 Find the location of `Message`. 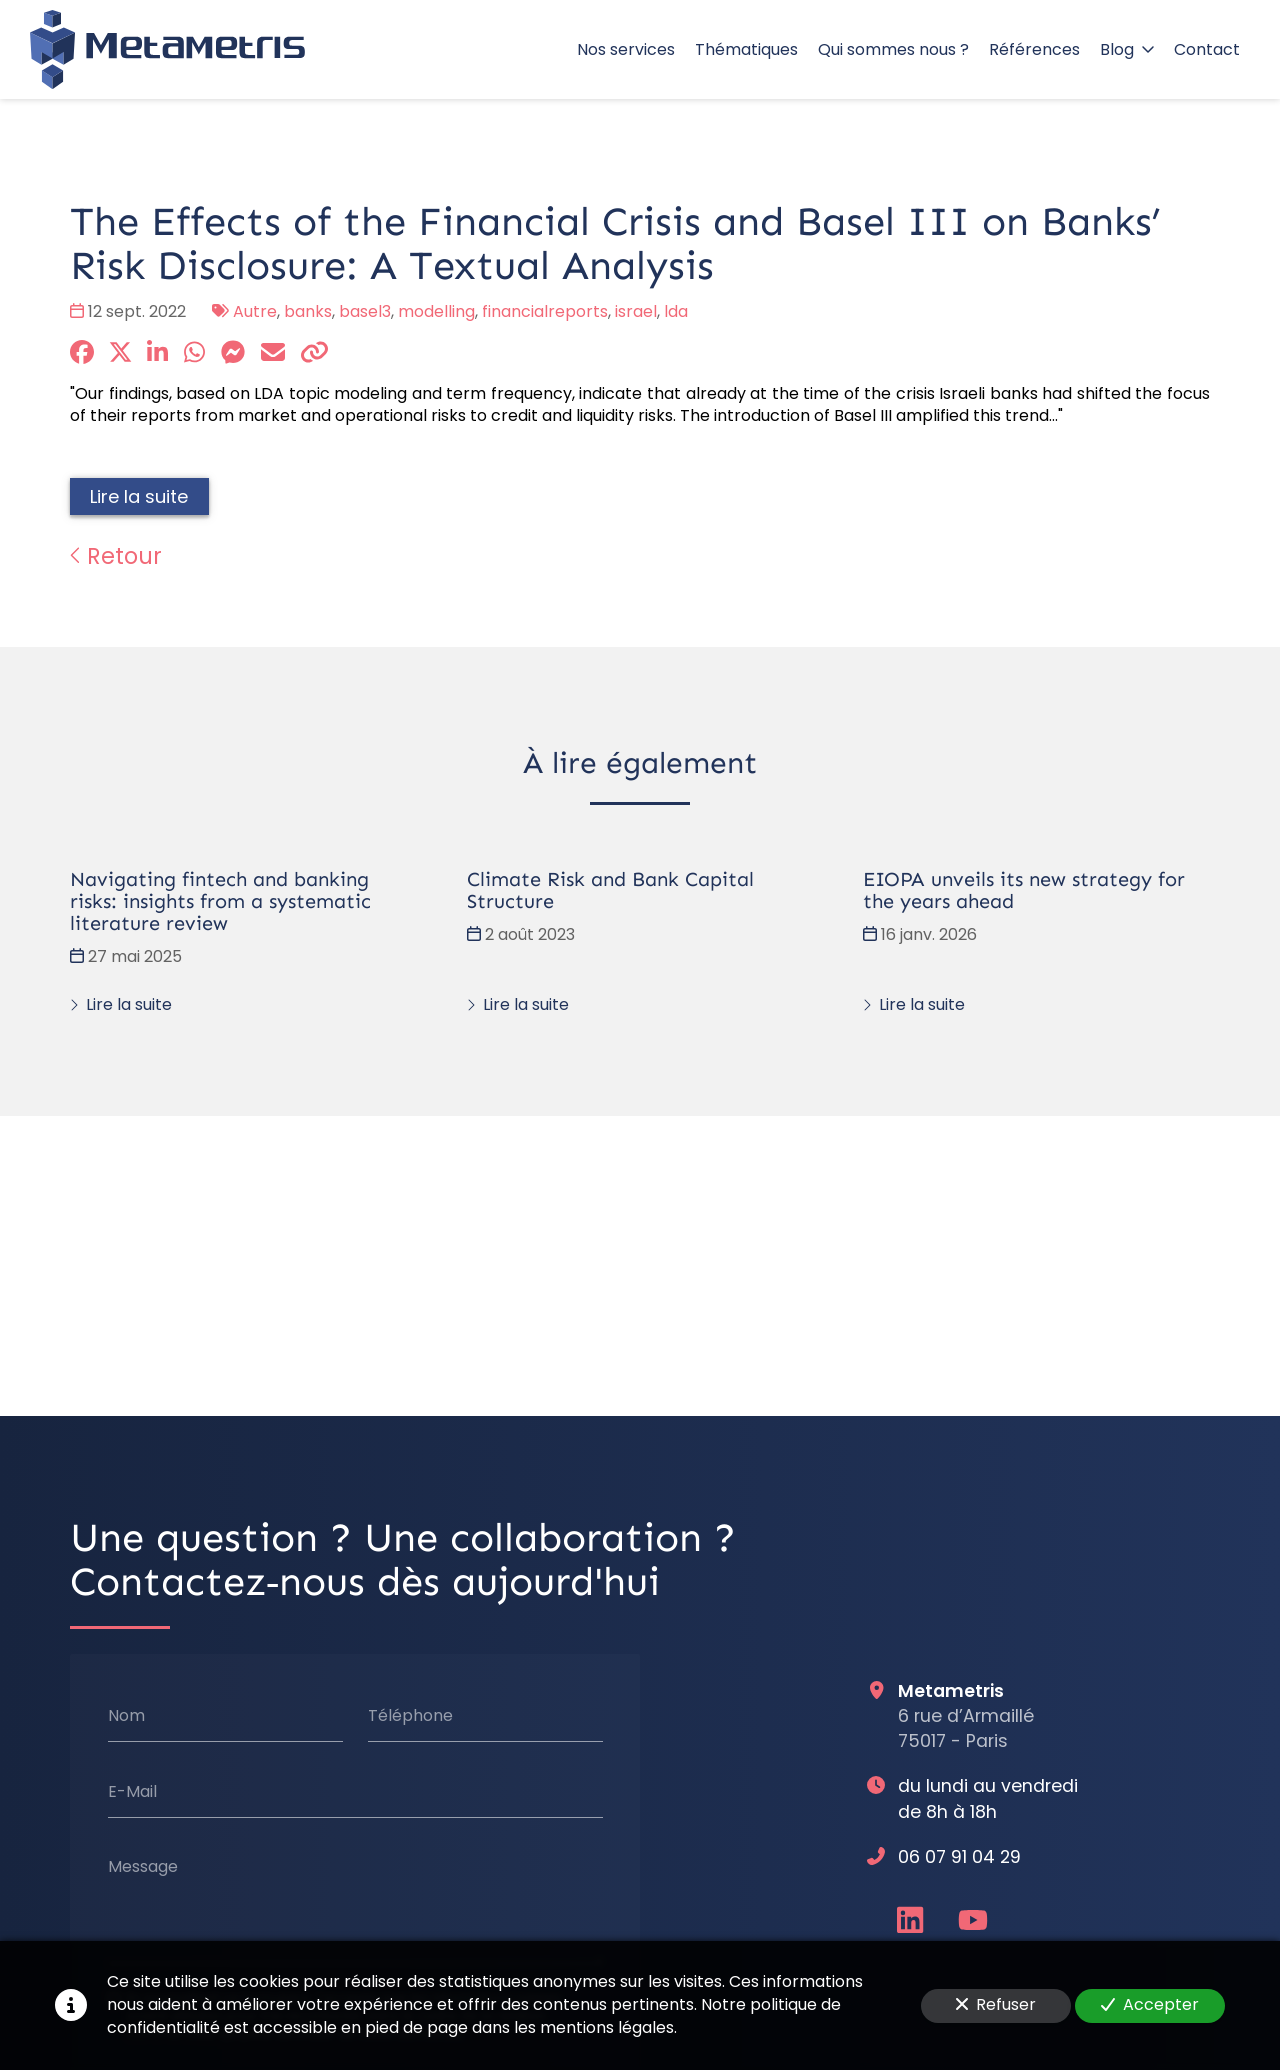

Message is located at coordinates (143, 1868).